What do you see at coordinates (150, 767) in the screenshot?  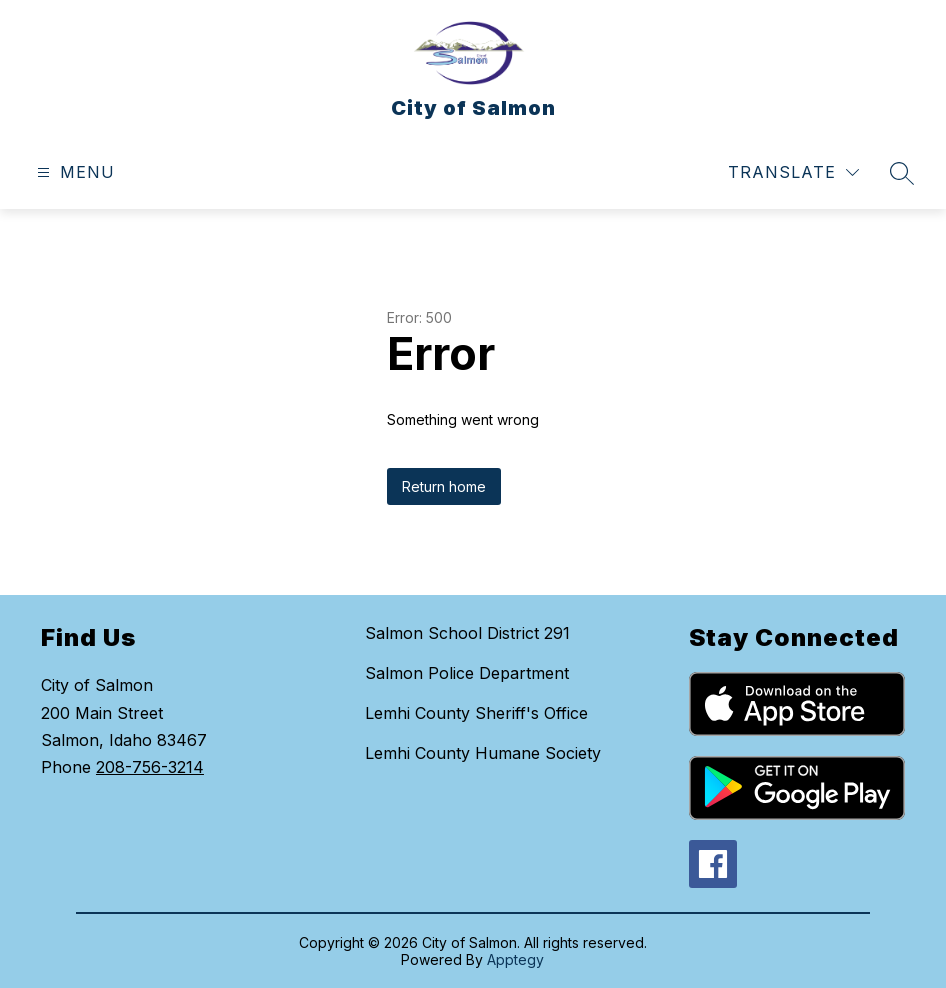 I see `208-756-3214` at bounding box center [150, 767].